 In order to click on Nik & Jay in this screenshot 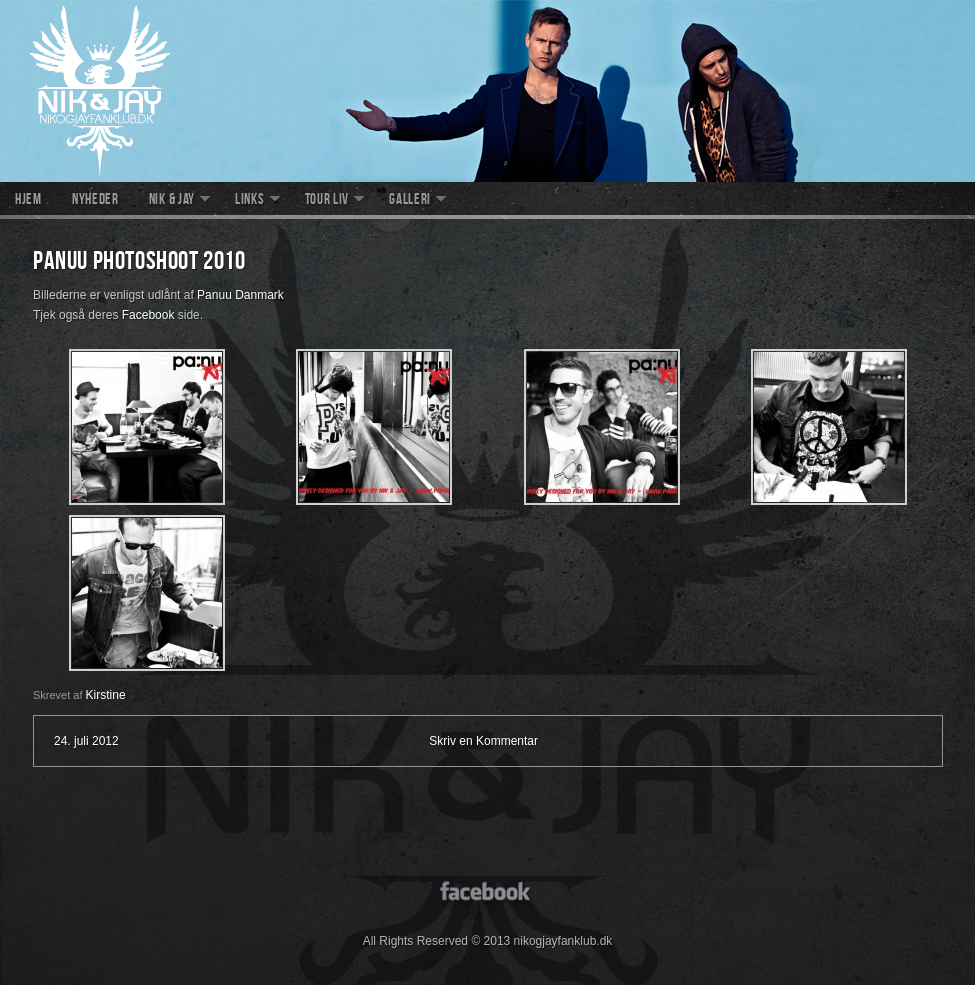, I will do `click(172, 201)`.